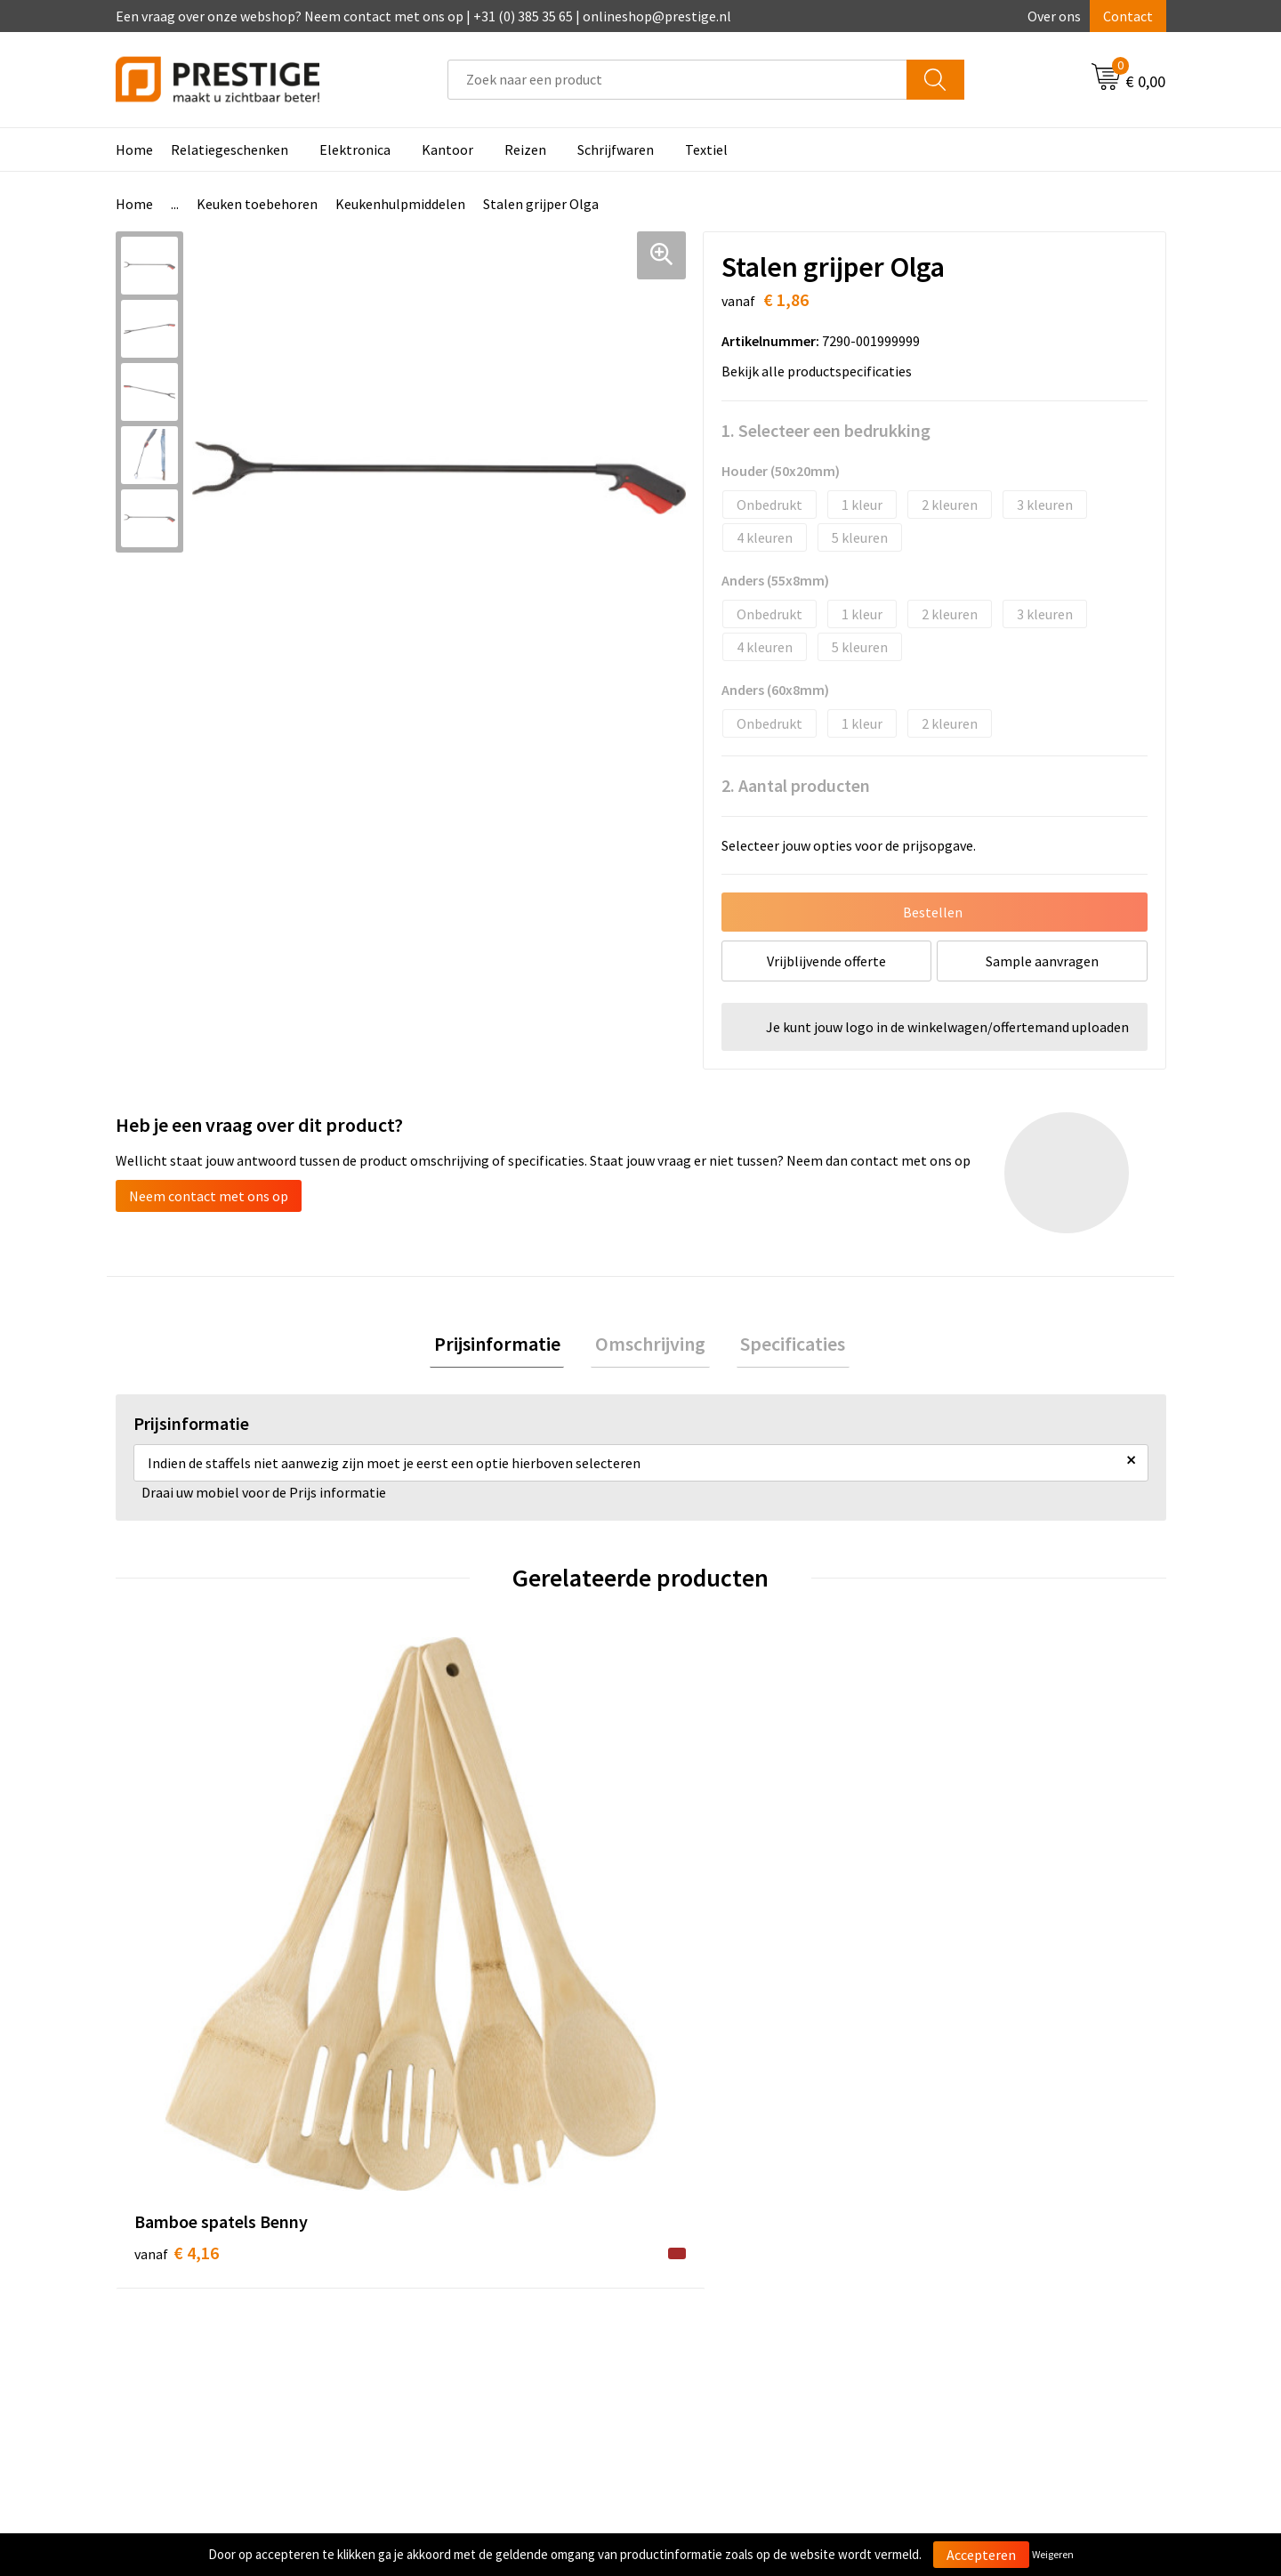 The height and width of the screenshot is (2576, 1281). Describe the element at coordinates (134, 149) in the screenshot. I see `Home` at that location.